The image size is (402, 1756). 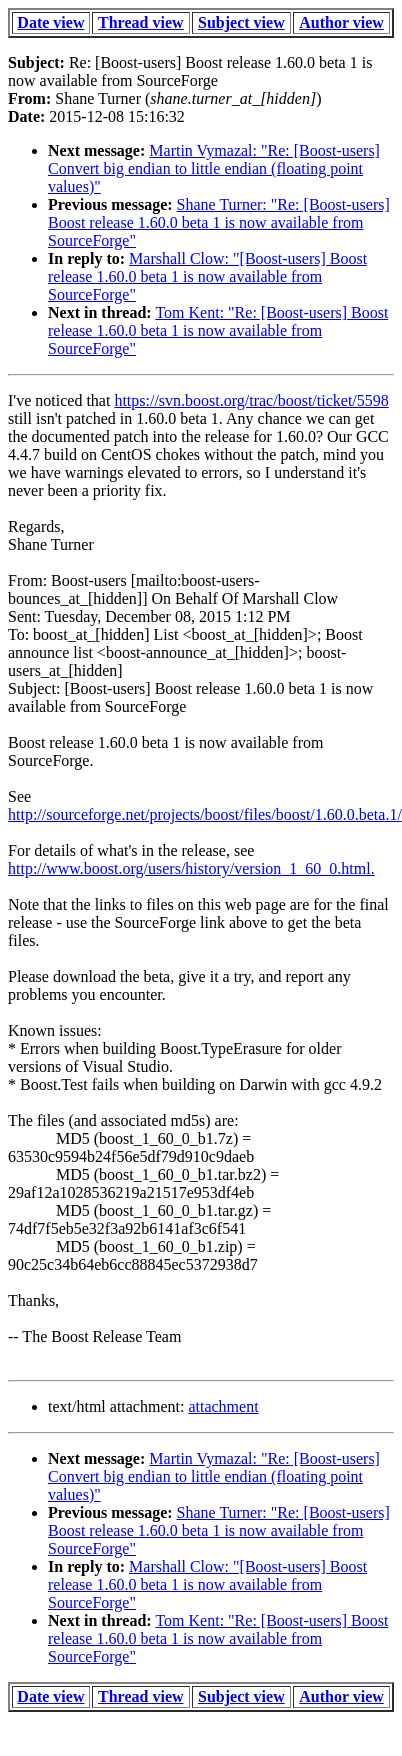 What do you see at coordinates (251, 400) in the screenshot?
I see `https://svn.boost.org/trac/boost/ticket/5598` at bounding box center [251, 400].